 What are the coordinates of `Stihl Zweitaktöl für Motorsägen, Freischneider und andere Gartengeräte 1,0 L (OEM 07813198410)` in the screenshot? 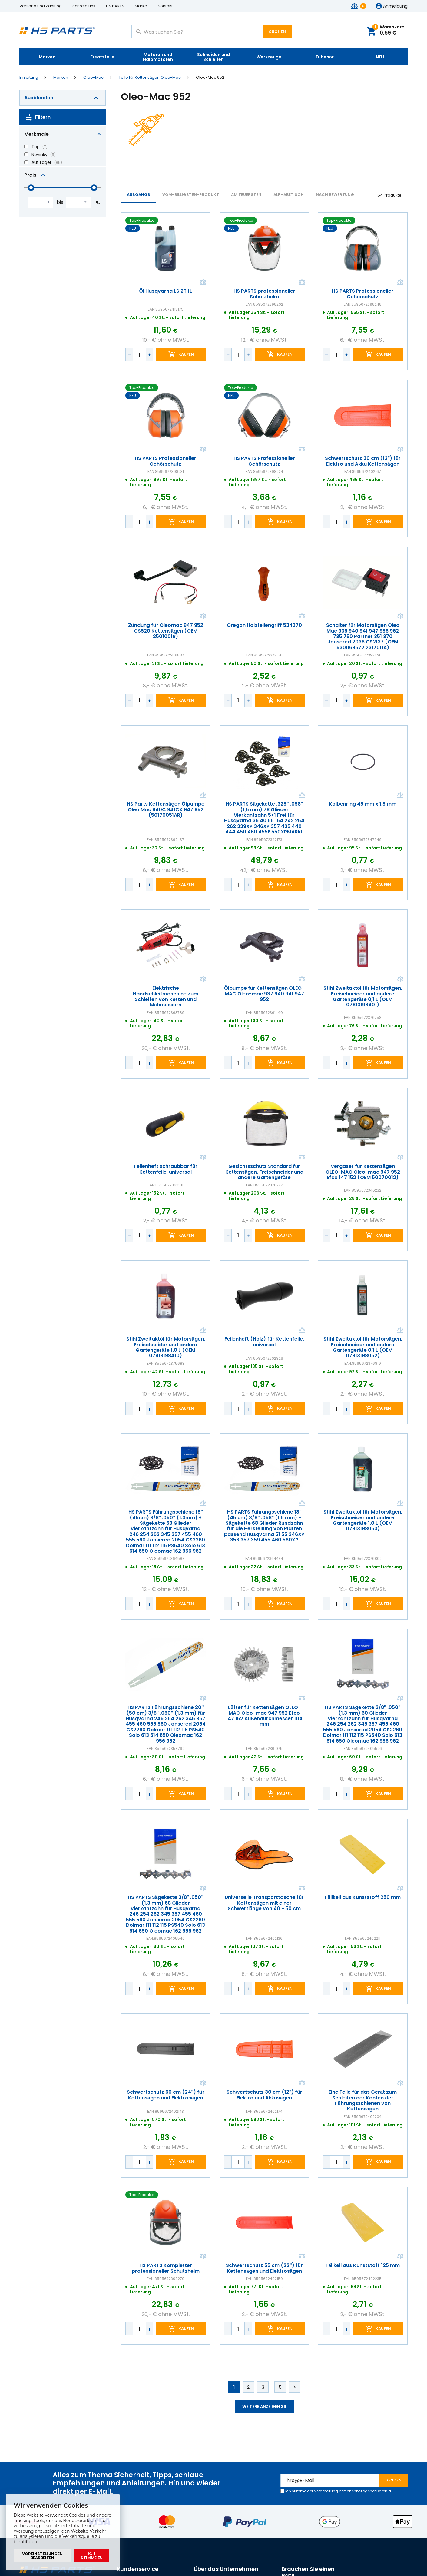 It's located at (165, 1347).